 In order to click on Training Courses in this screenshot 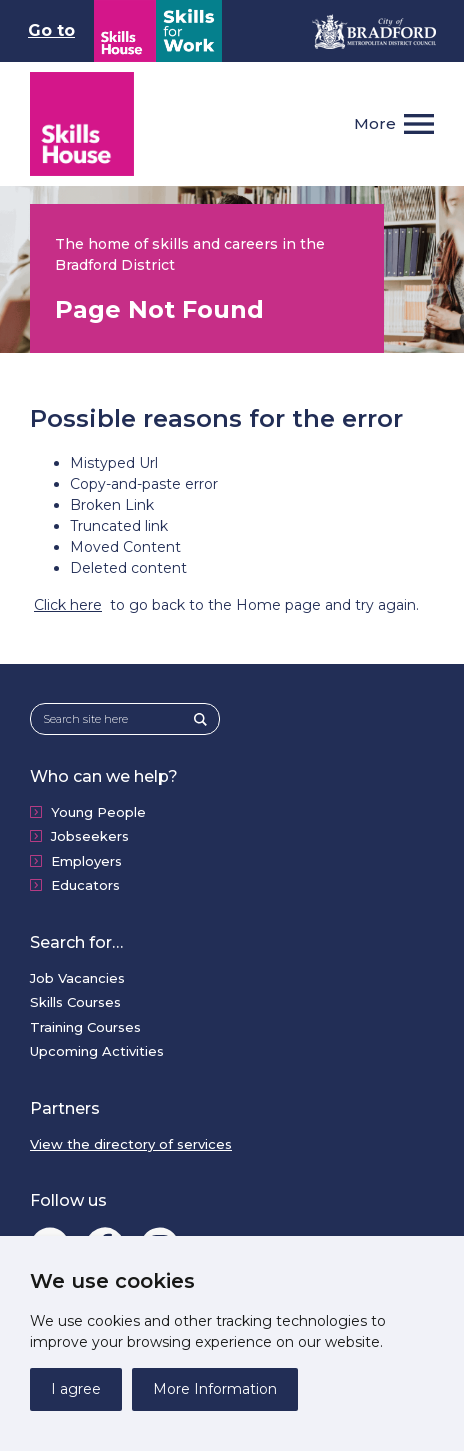, I will do `click(85, 1027)`.